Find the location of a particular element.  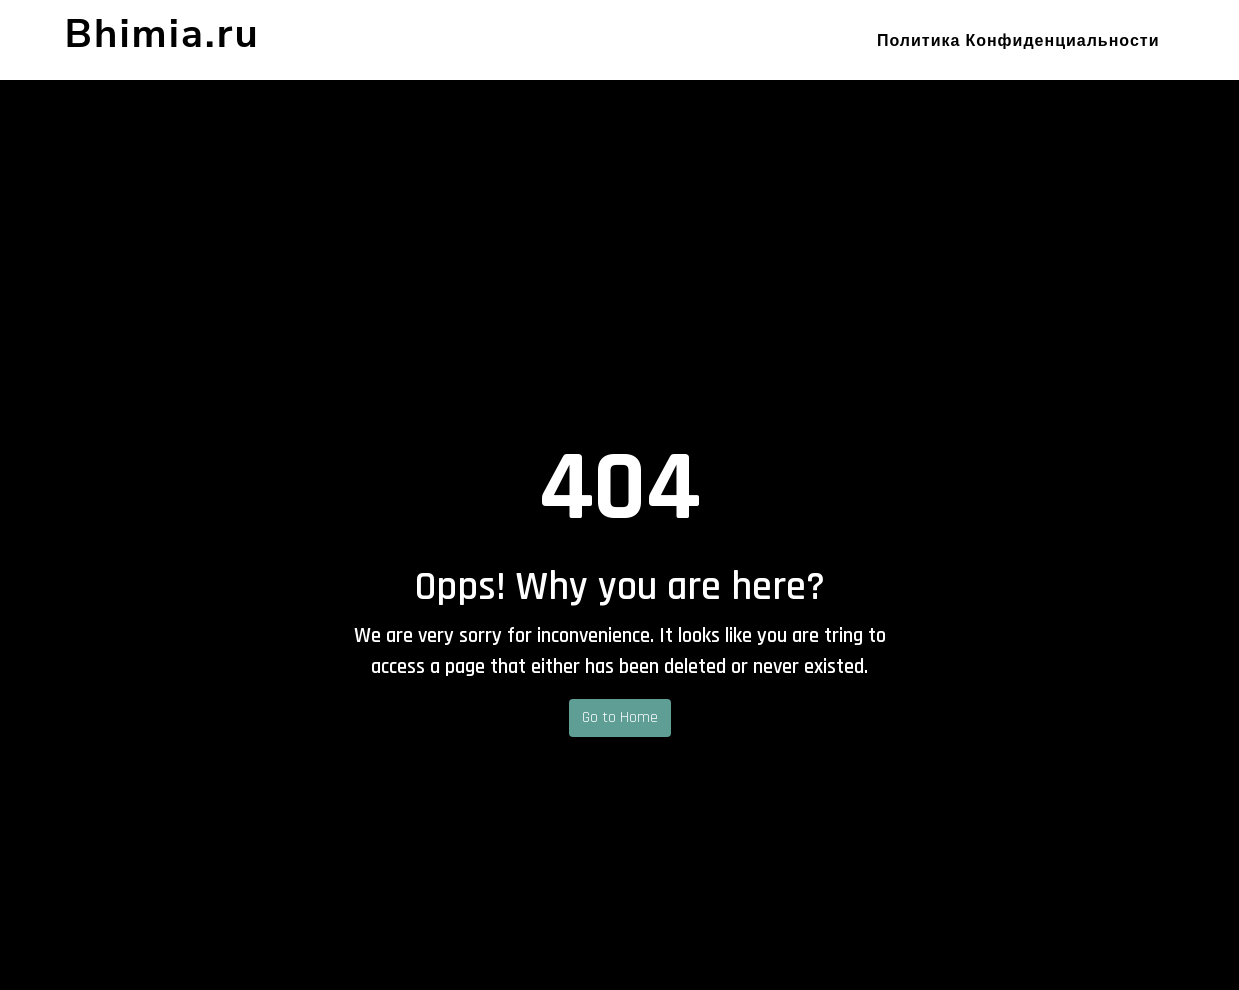

Bhimia.ru is located at coordinates (162, 34).